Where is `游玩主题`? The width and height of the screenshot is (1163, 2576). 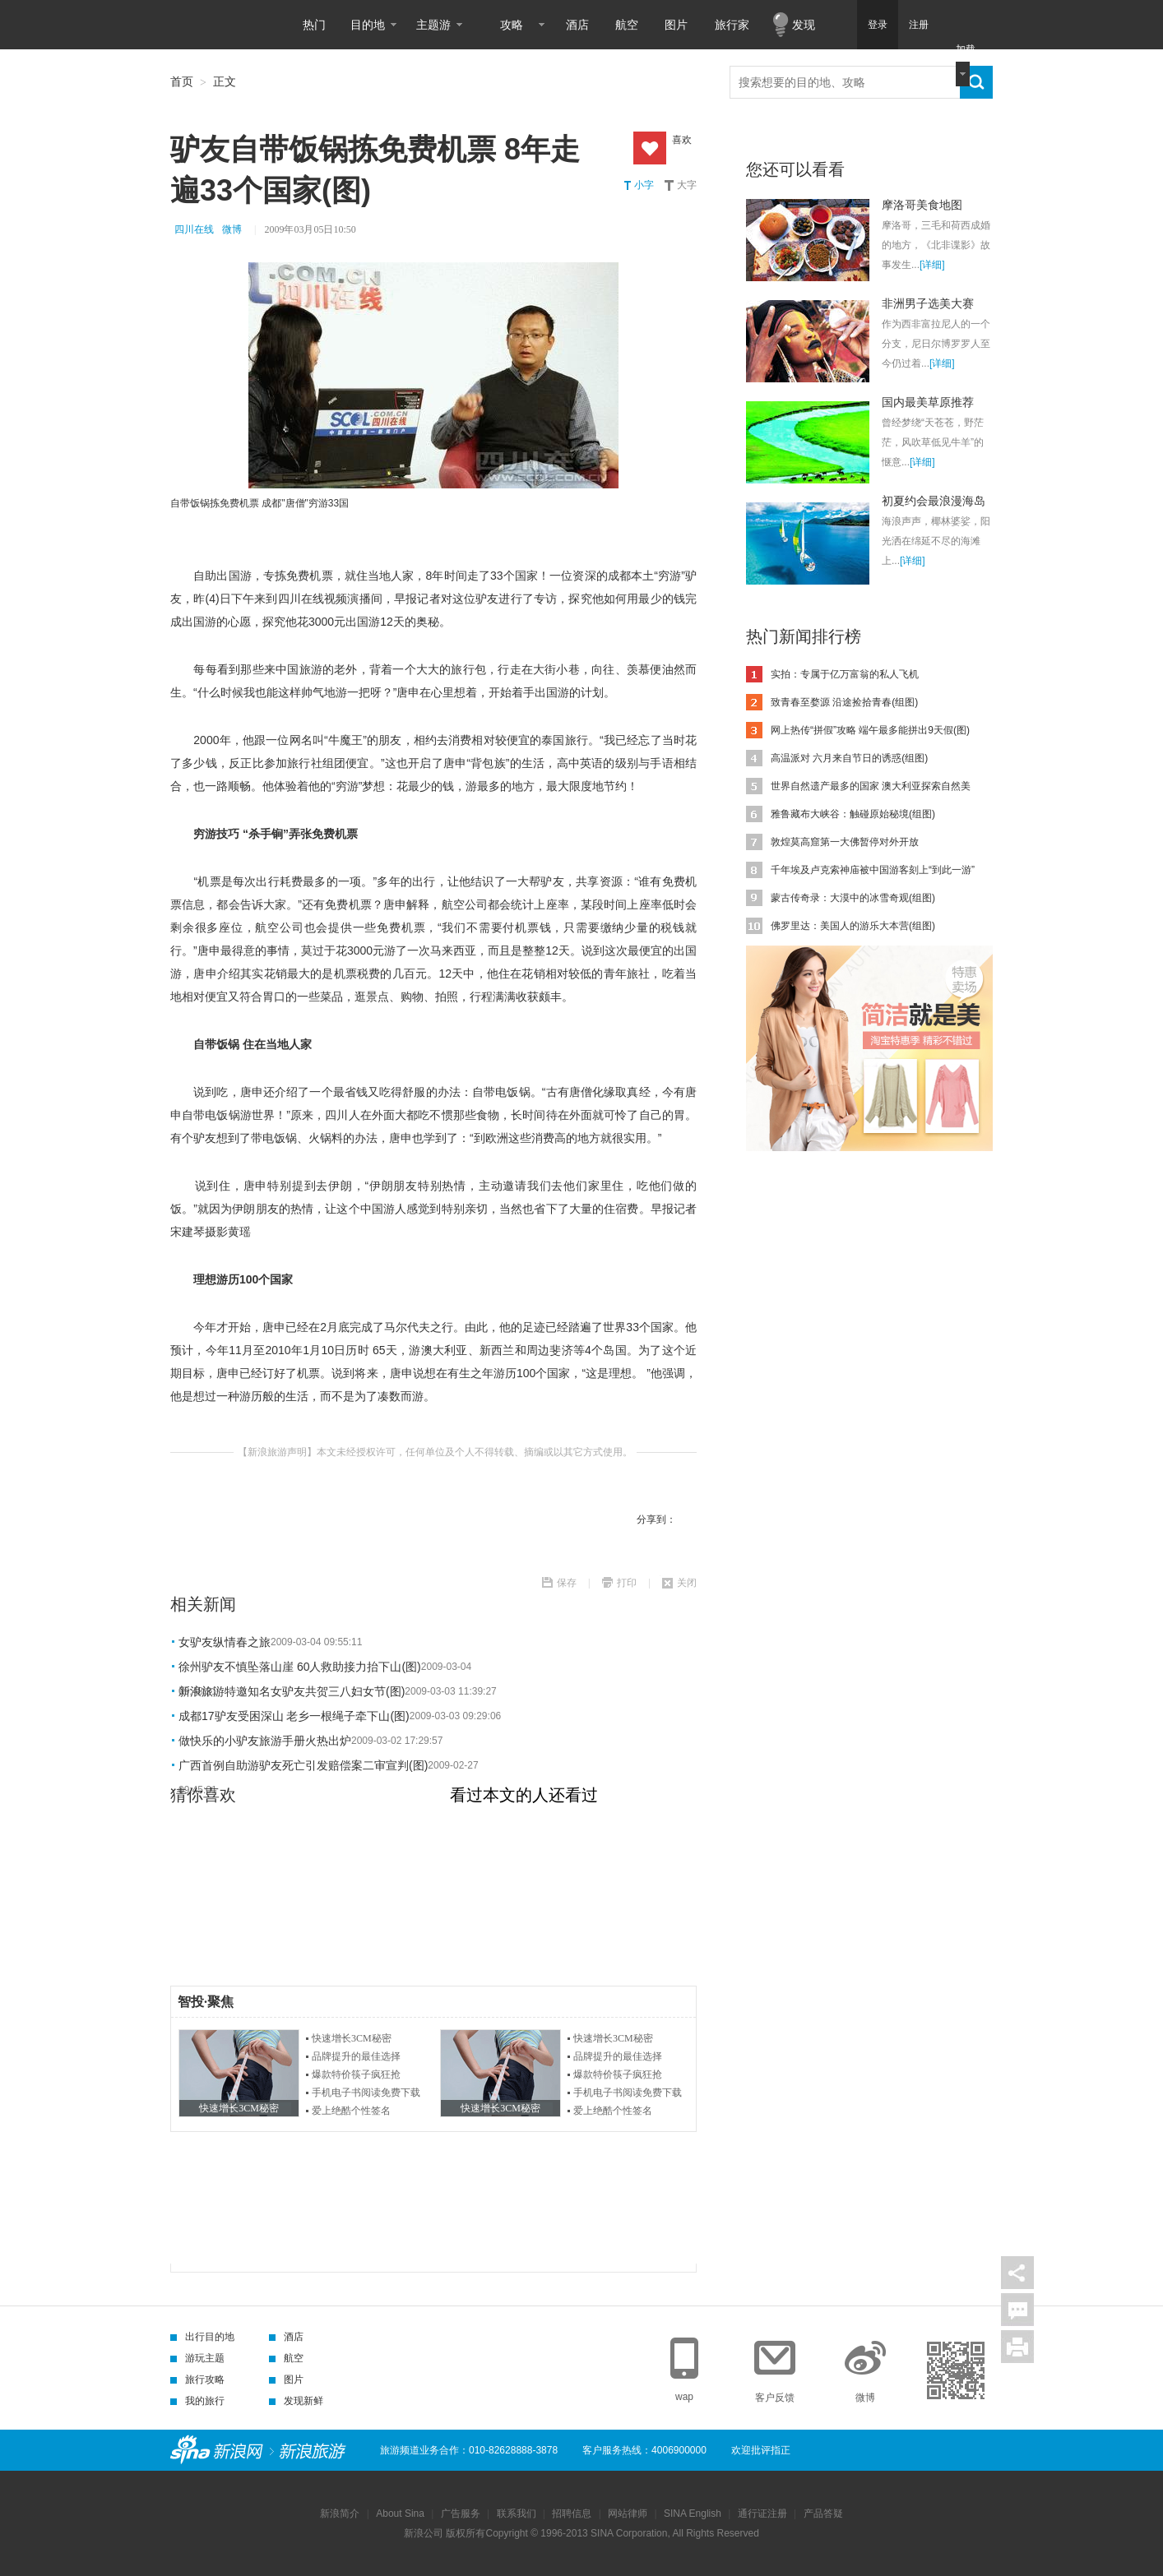 游玩主题 is located at coordinates (197, 2358).